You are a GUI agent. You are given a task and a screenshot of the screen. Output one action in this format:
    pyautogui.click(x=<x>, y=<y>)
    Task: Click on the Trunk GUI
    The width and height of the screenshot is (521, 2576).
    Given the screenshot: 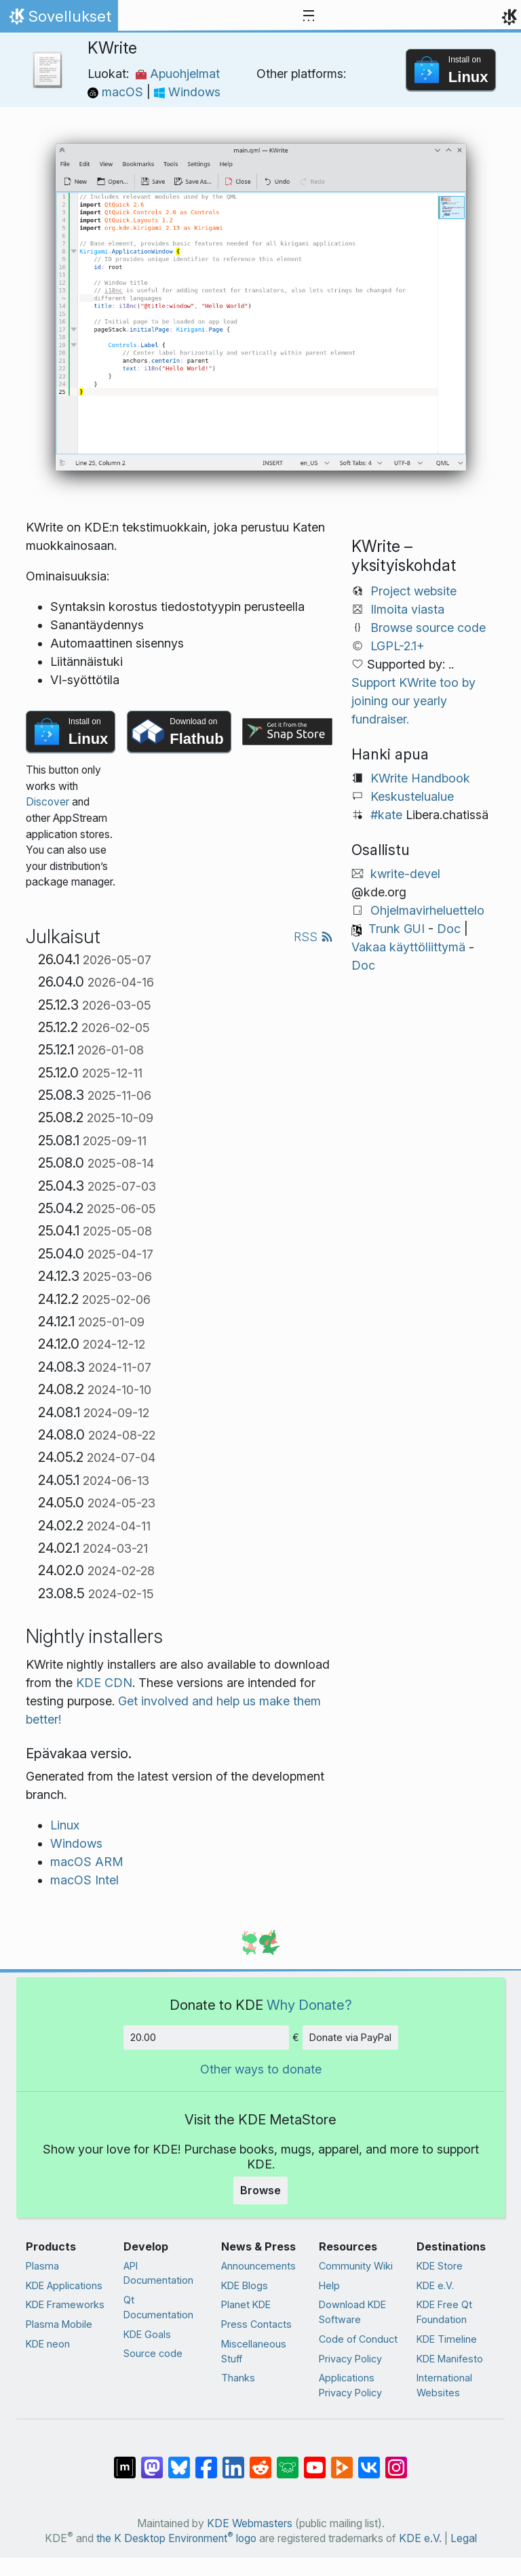 What is the action you would take?
    pyautogui.click(x=396, y=929)
    